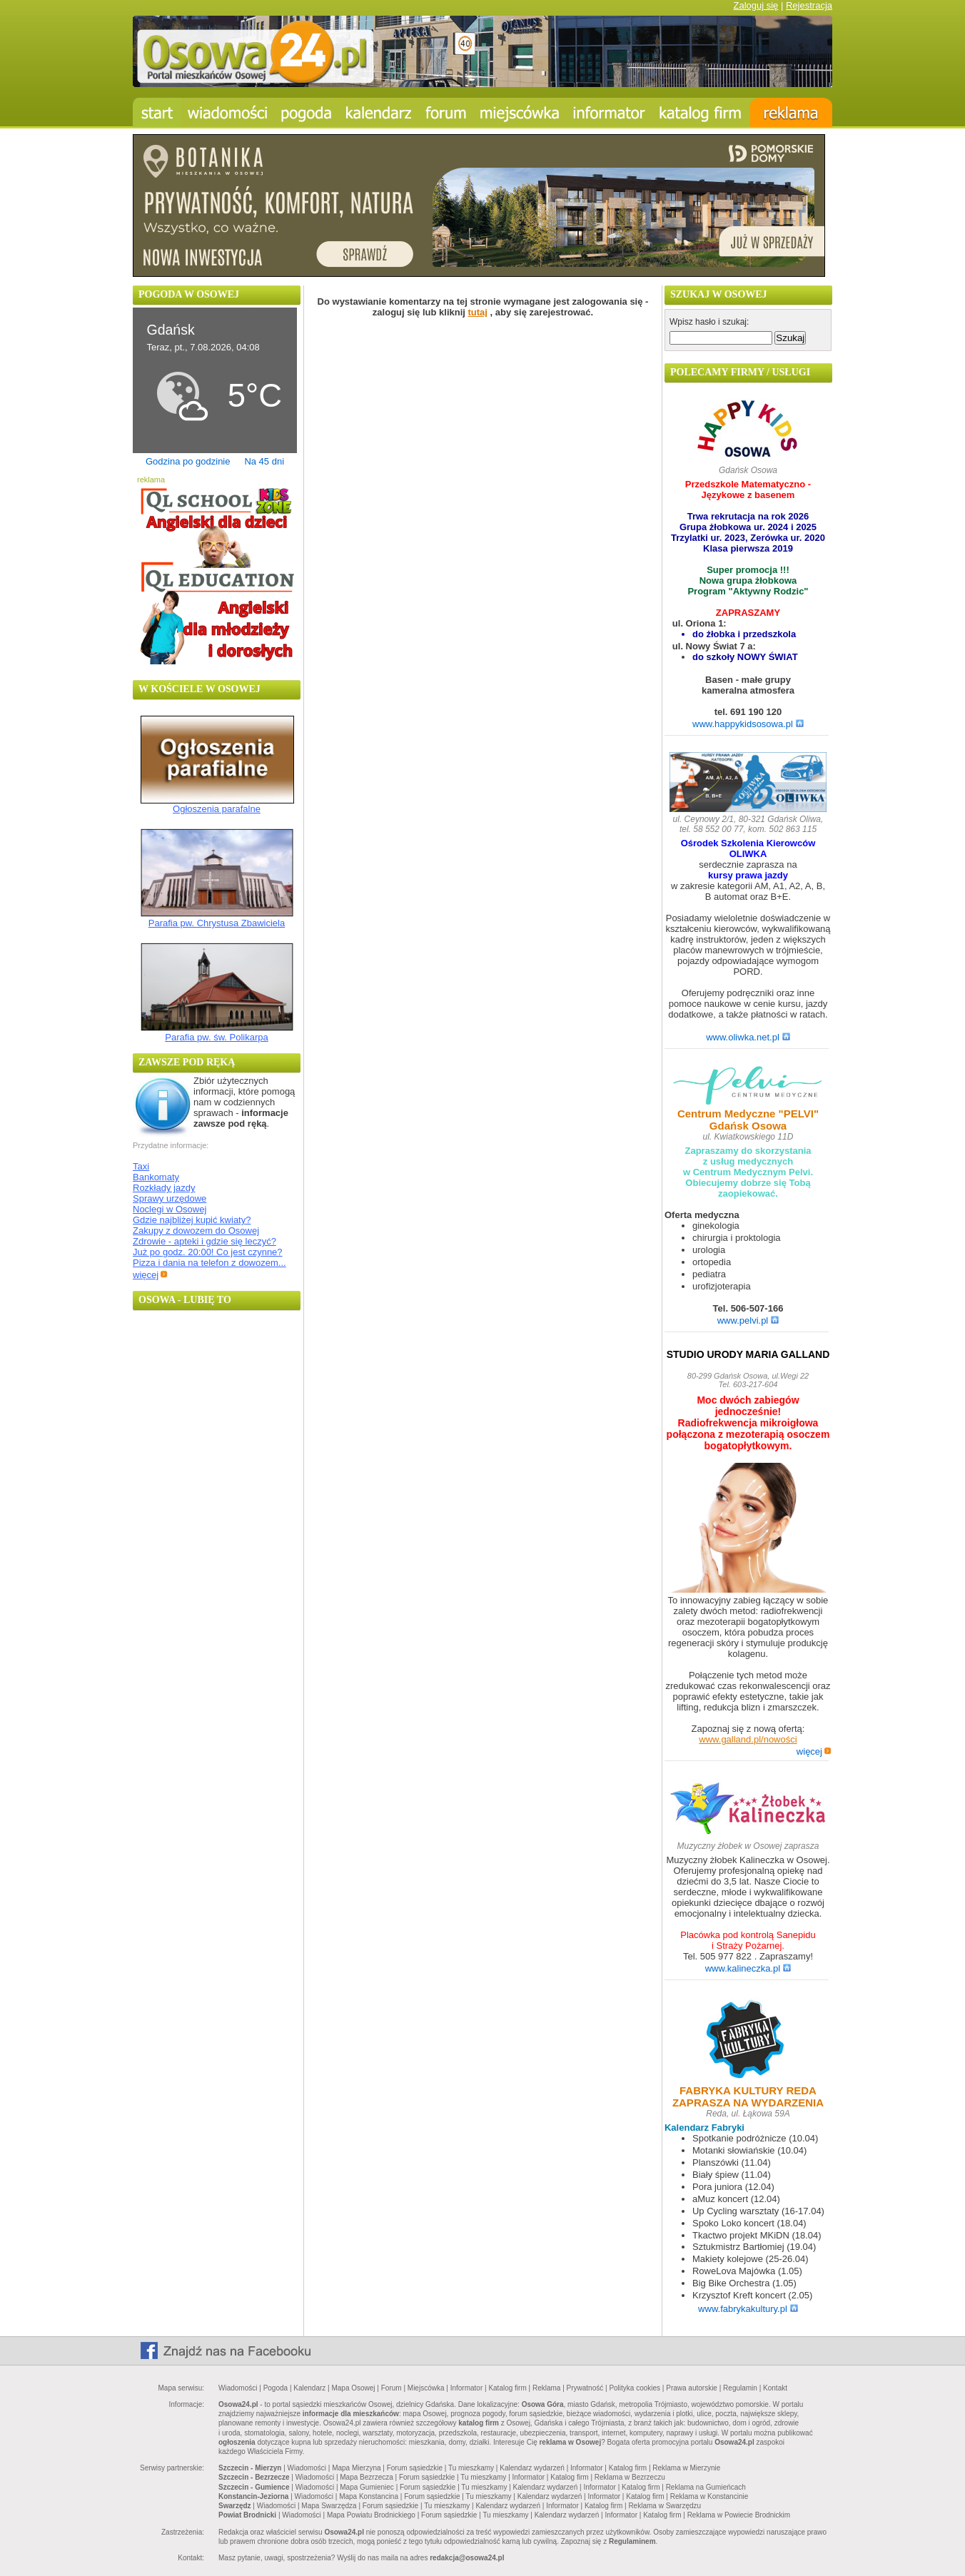  What do you see at coordinates (740, 2388) in the screenshot?
I see `Regulamin` at bounding box center [740, 2388].